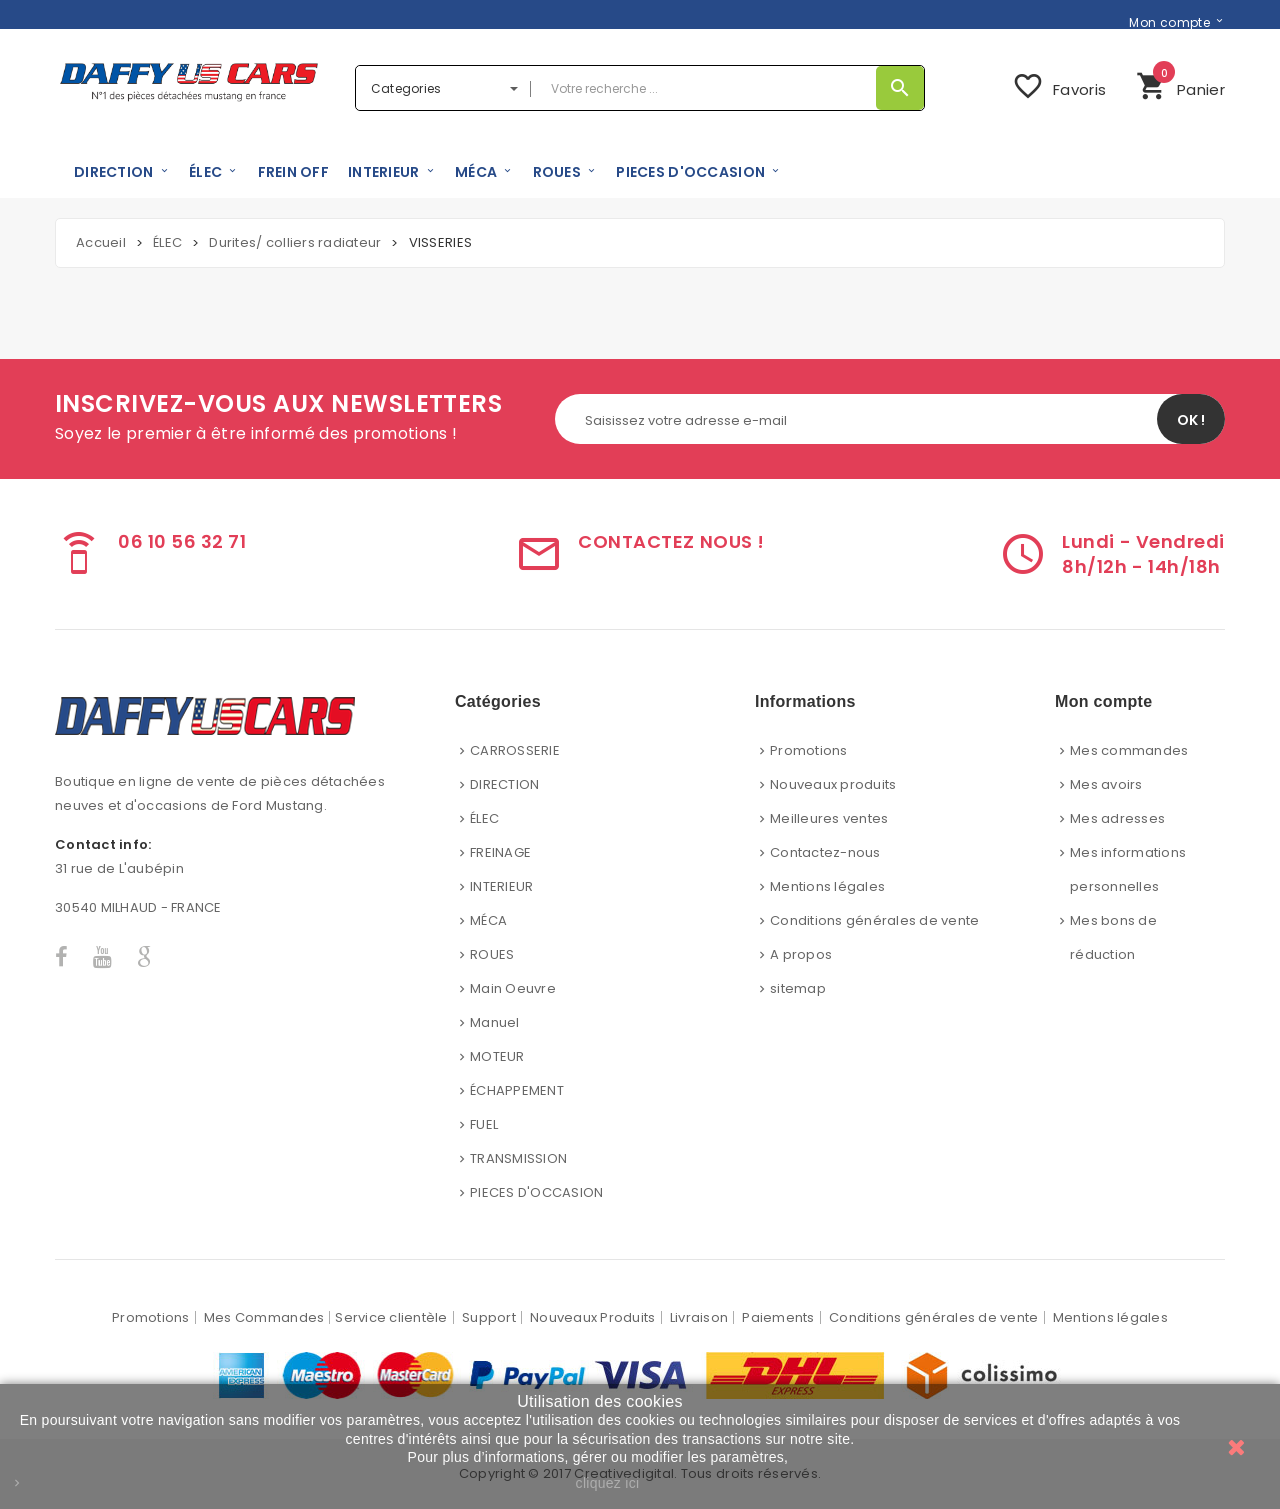  What do you see at coordinates (809, 750) in the screenshot?
I see `Promotions` at bounding box center [809, 750].